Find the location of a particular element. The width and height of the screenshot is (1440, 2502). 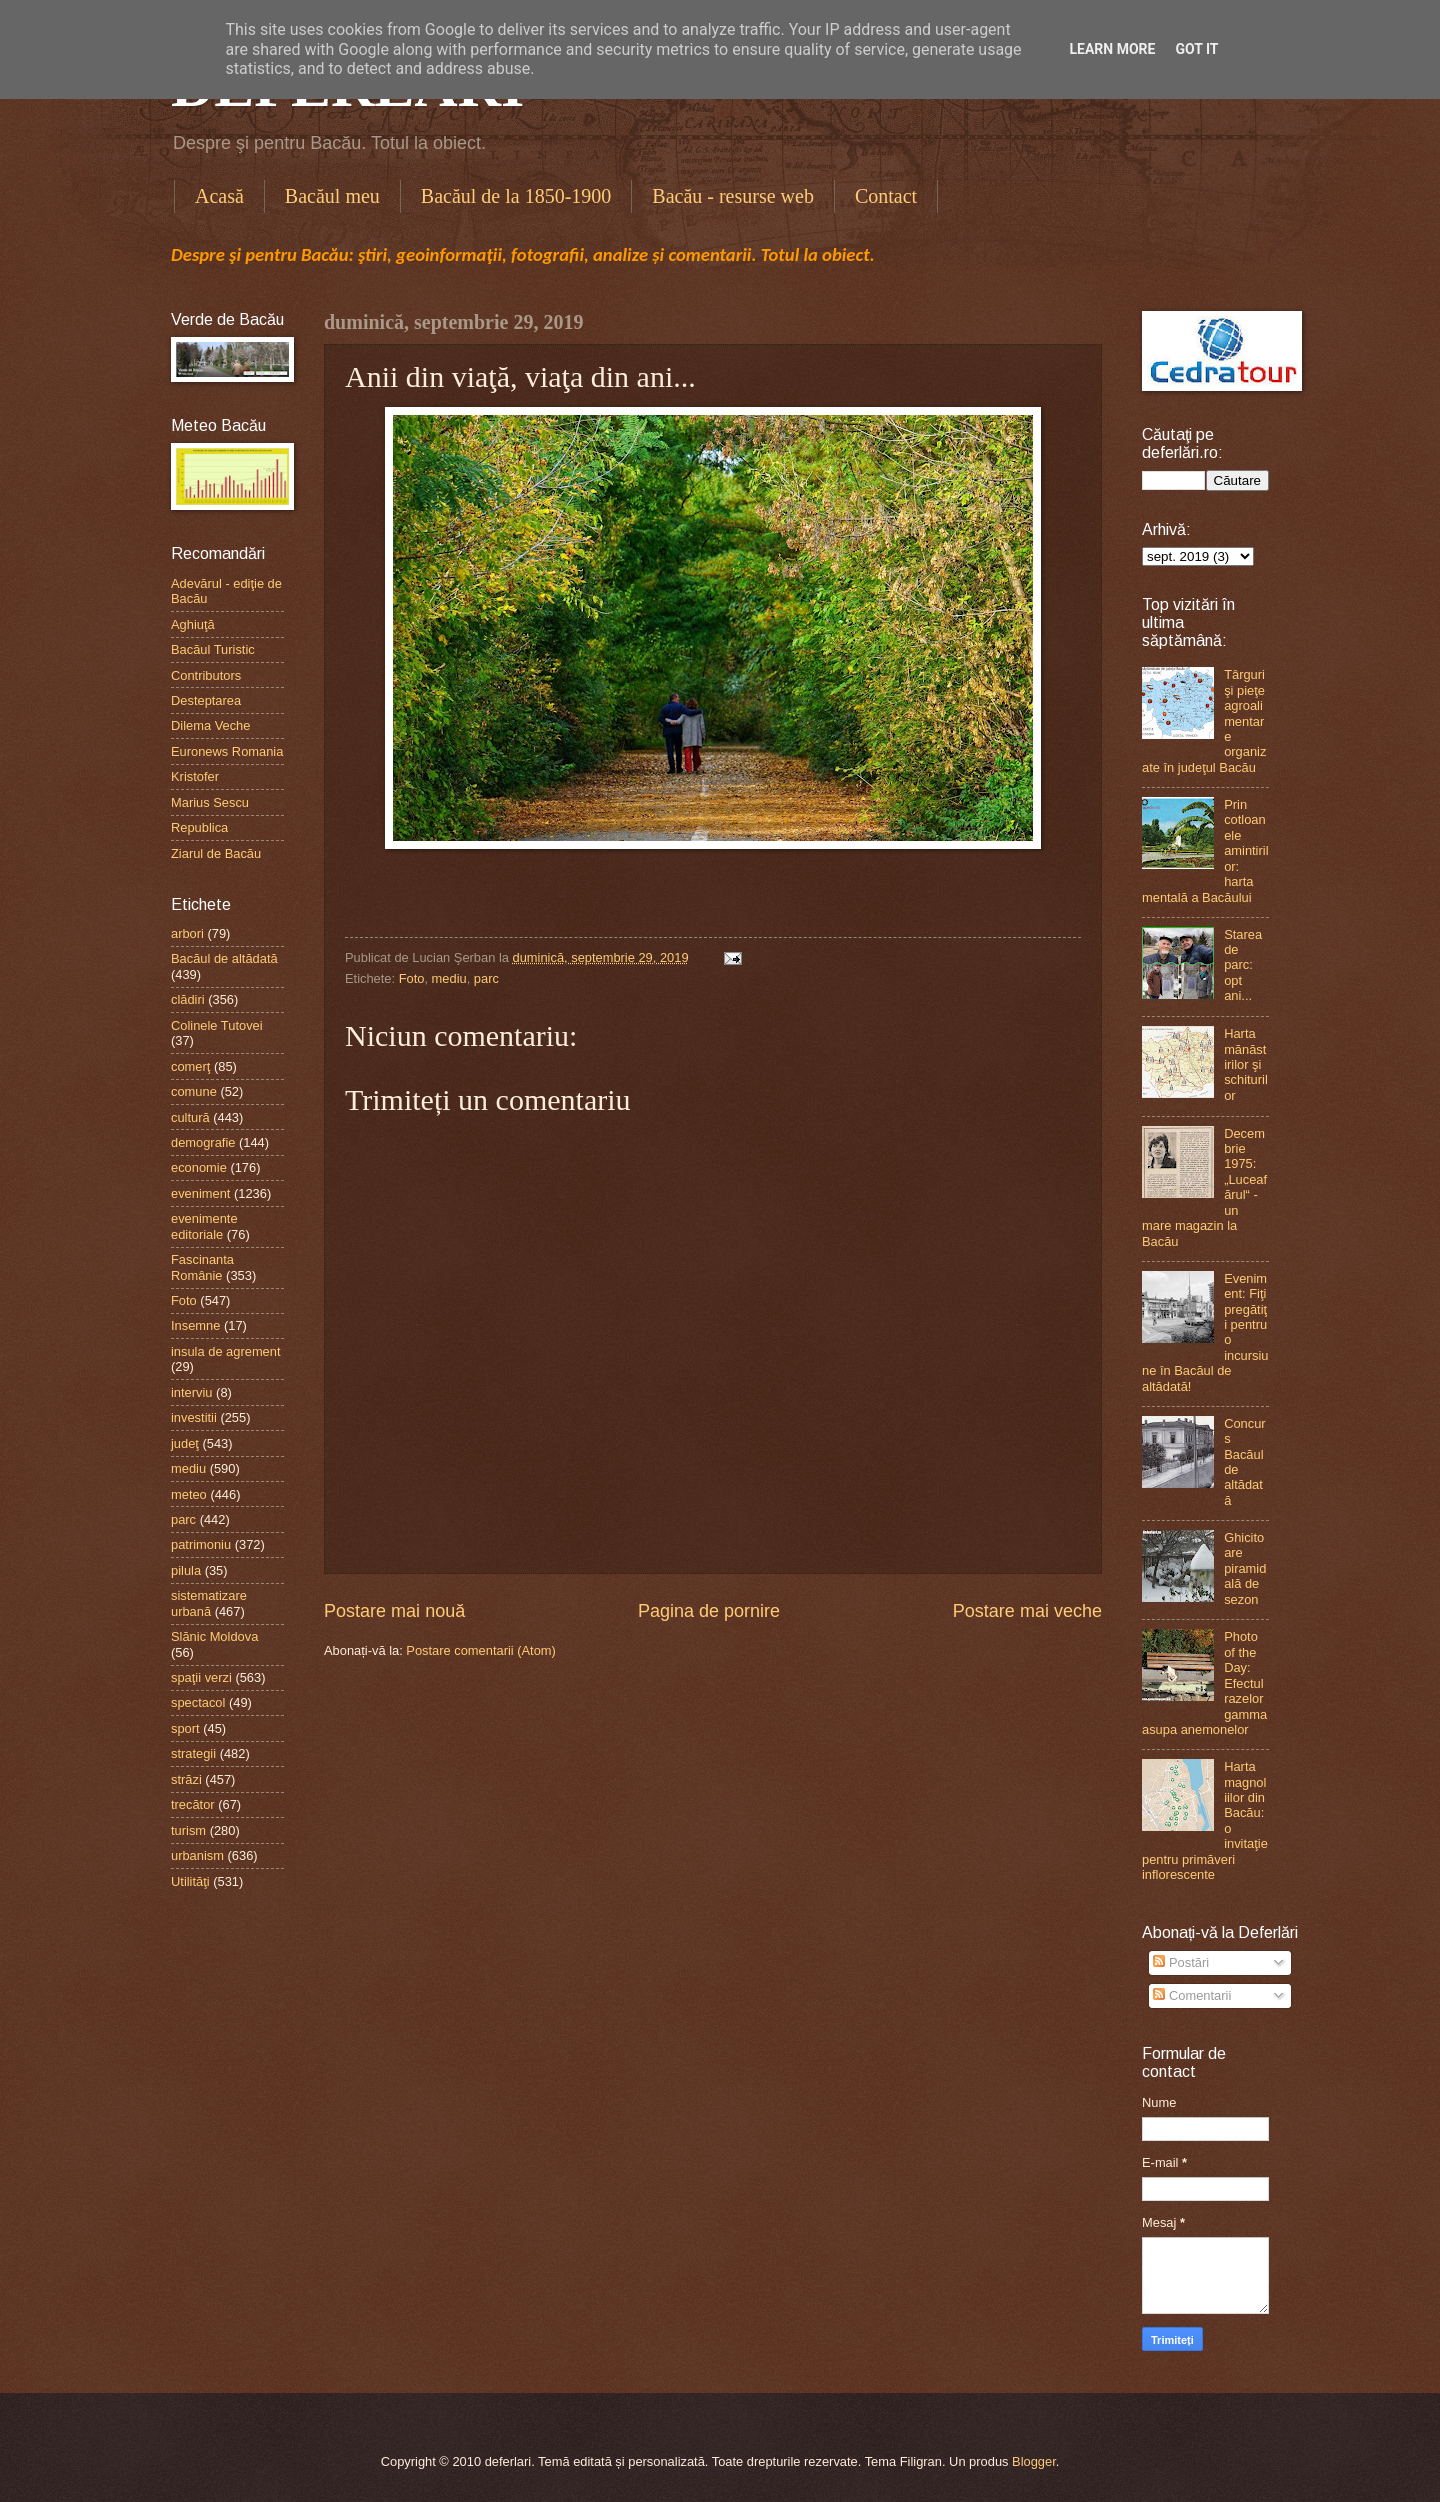

spectacol is located at coordinates (198, 1702).